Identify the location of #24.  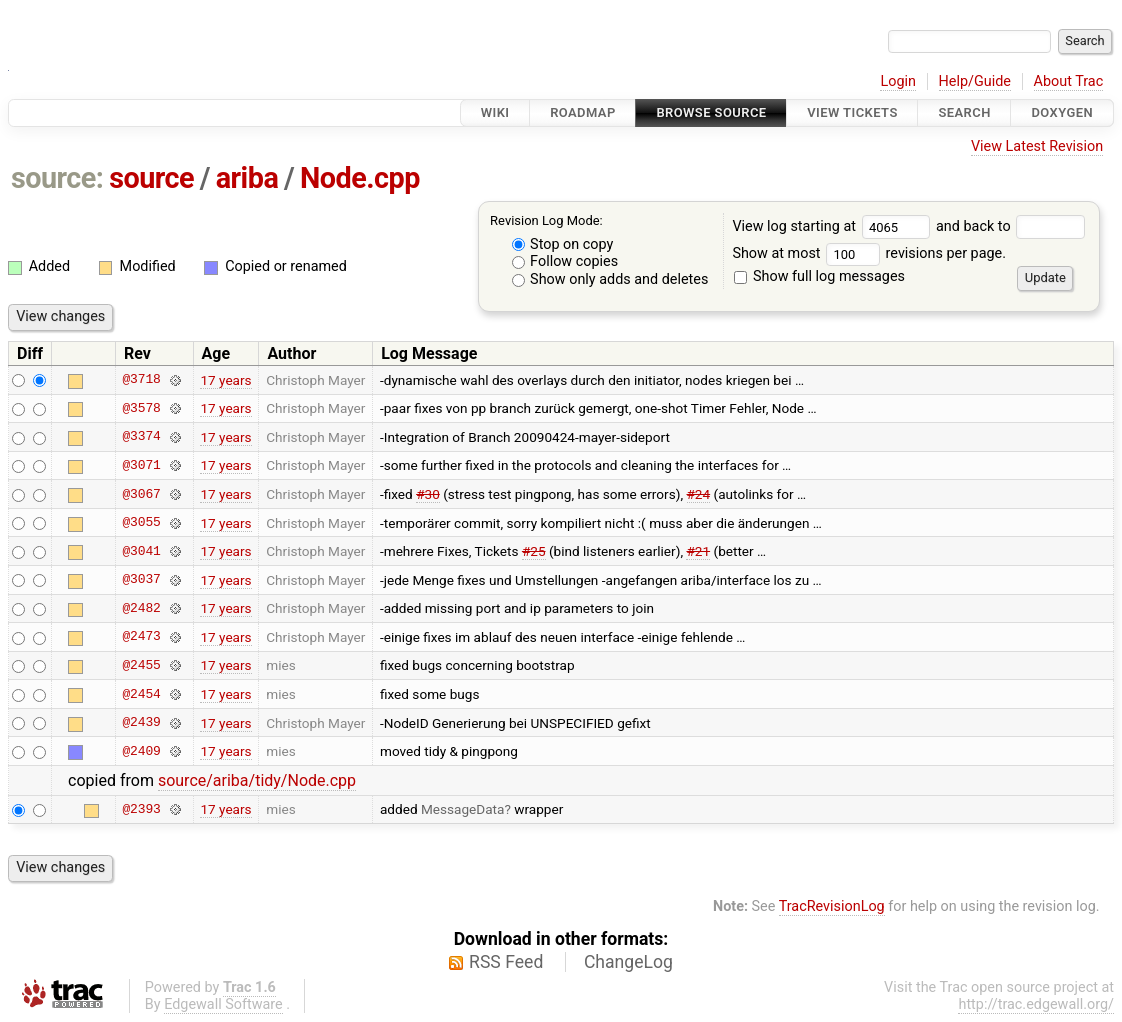
(699, 494).